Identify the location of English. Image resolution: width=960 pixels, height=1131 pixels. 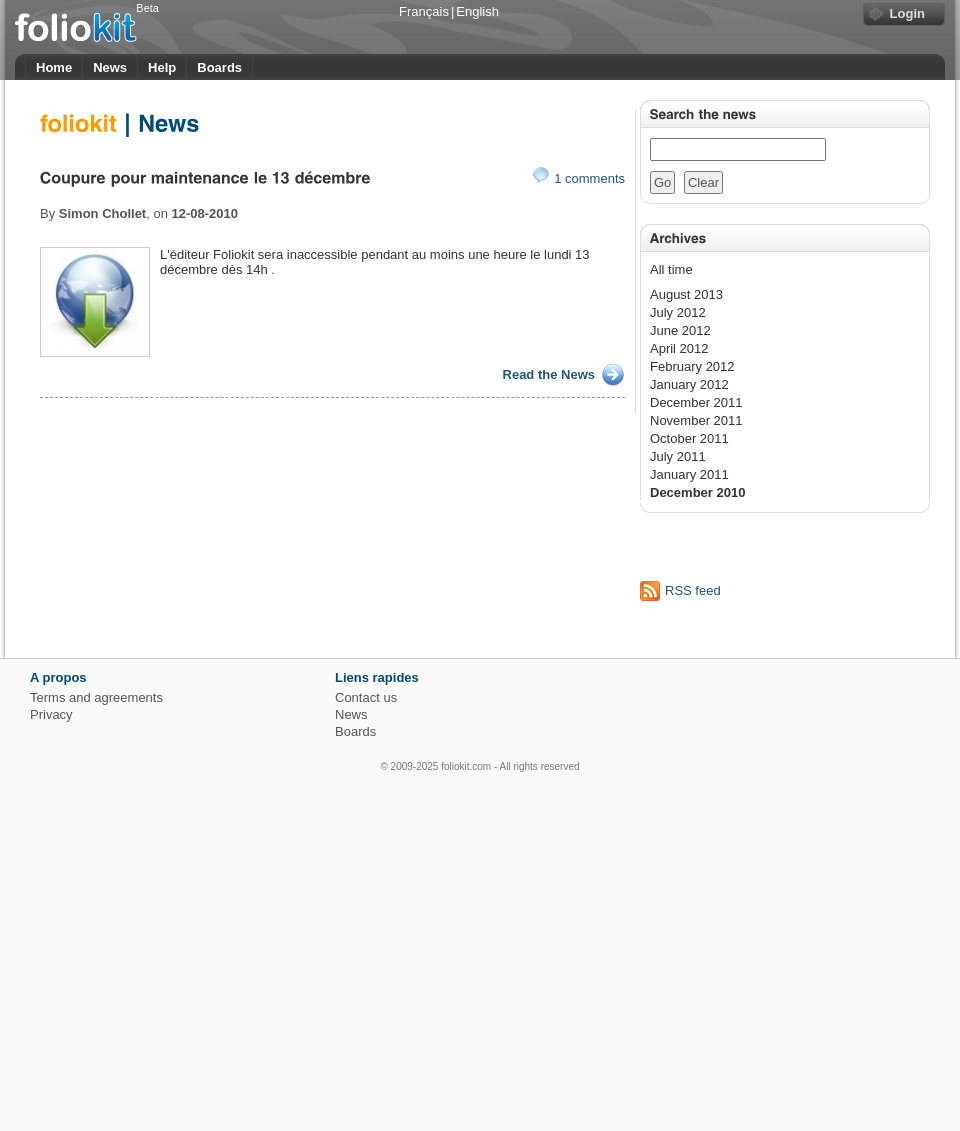
(477, 11).